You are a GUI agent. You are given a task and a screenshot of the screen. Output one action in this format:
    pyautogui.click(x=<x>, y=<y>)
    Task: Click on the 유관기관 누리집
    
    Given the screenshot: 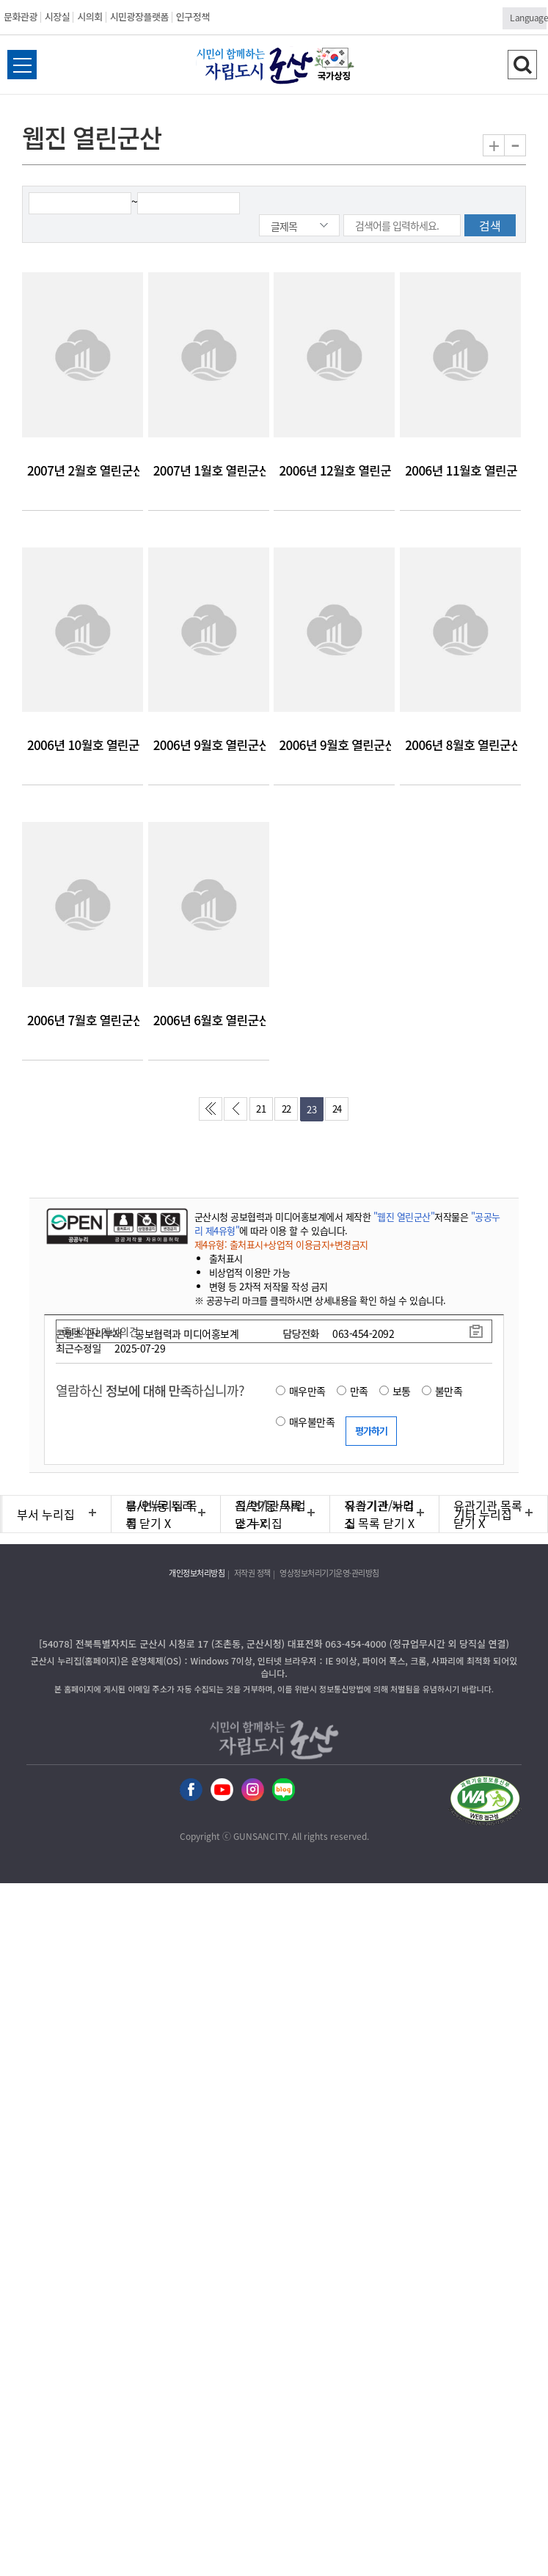 What is the action you would take?
    pyautogui.click(x=379, y=1514)
    